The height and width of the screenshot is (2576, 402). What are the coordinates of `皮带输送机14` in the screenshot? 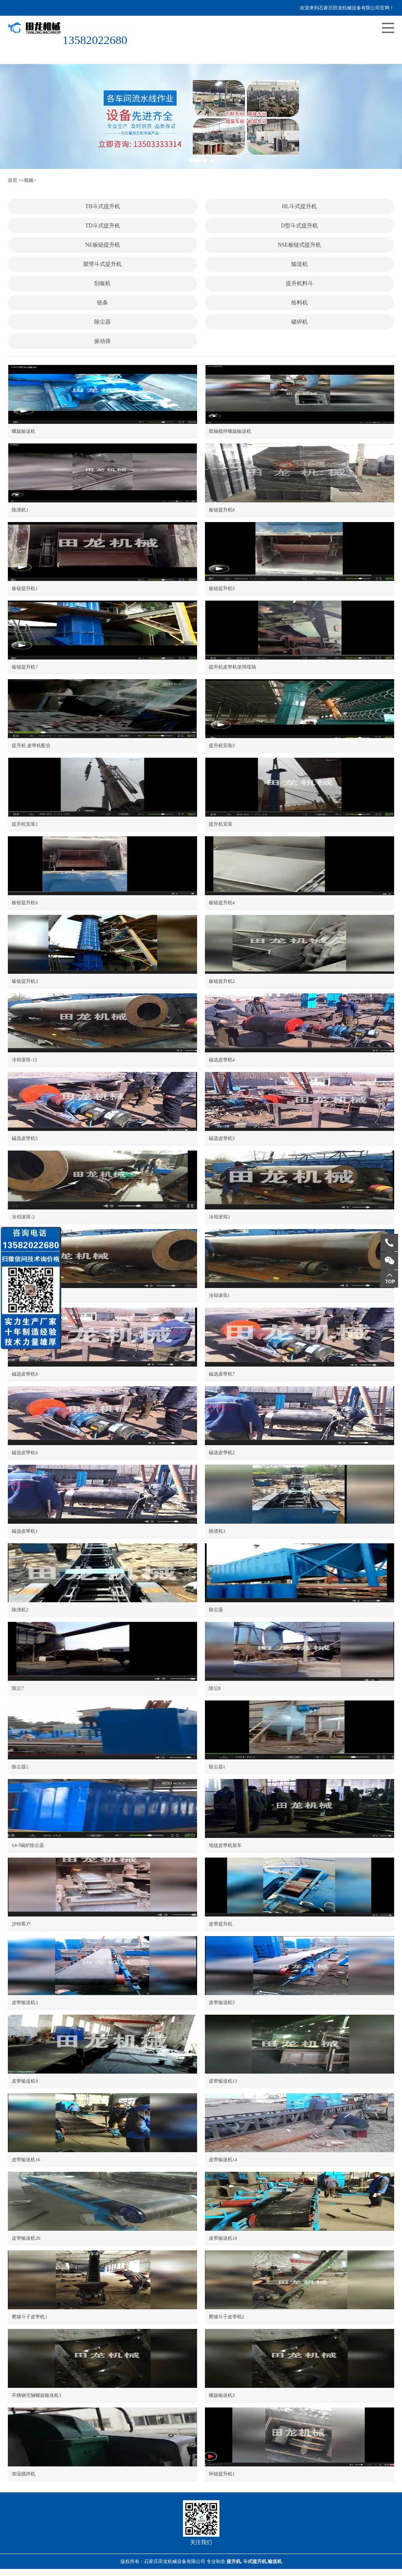 It's located at (223, 2159).